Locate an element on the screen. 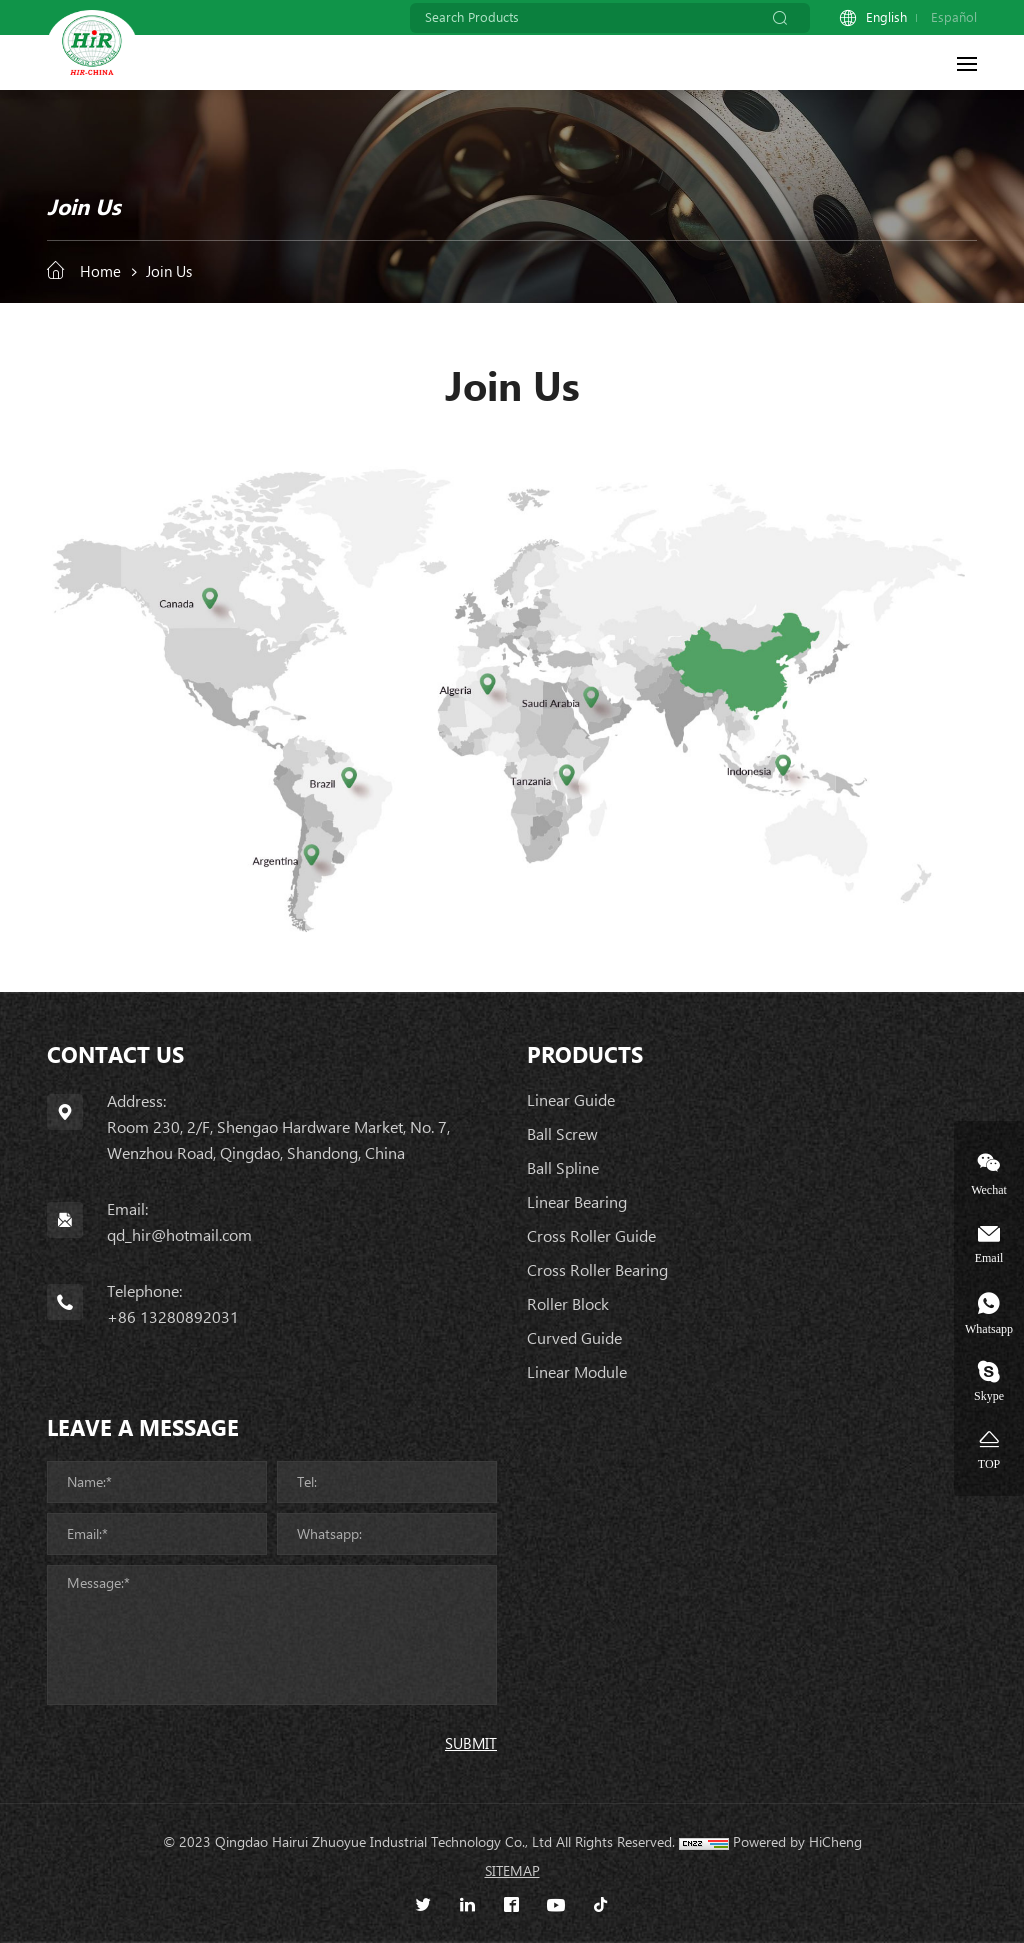  Curved Guide is located at coordinates (574, 1338).